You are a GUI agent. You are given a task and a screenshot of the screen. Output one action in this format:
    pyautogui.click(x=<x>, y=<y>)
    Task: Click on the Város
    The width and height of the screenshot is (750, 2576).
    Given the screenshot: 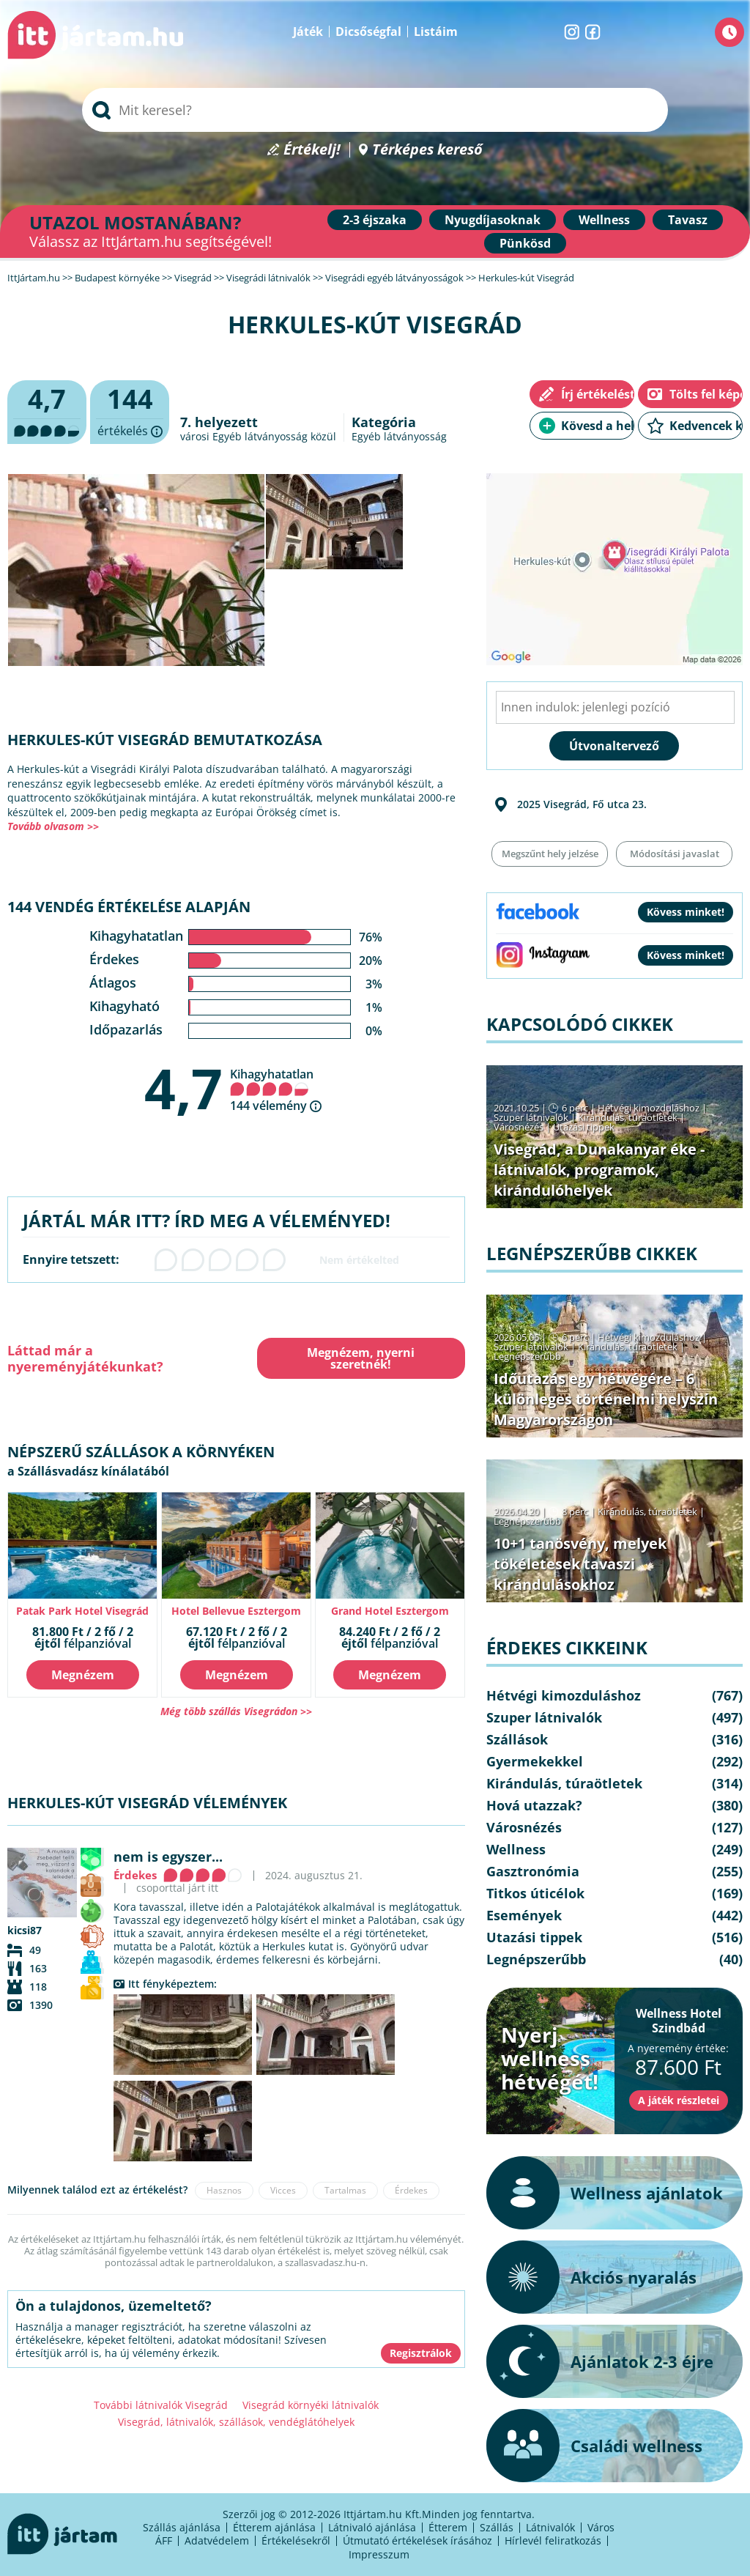 What is the action you would take?
    pyautogui.click(x=601, y=2527)
    